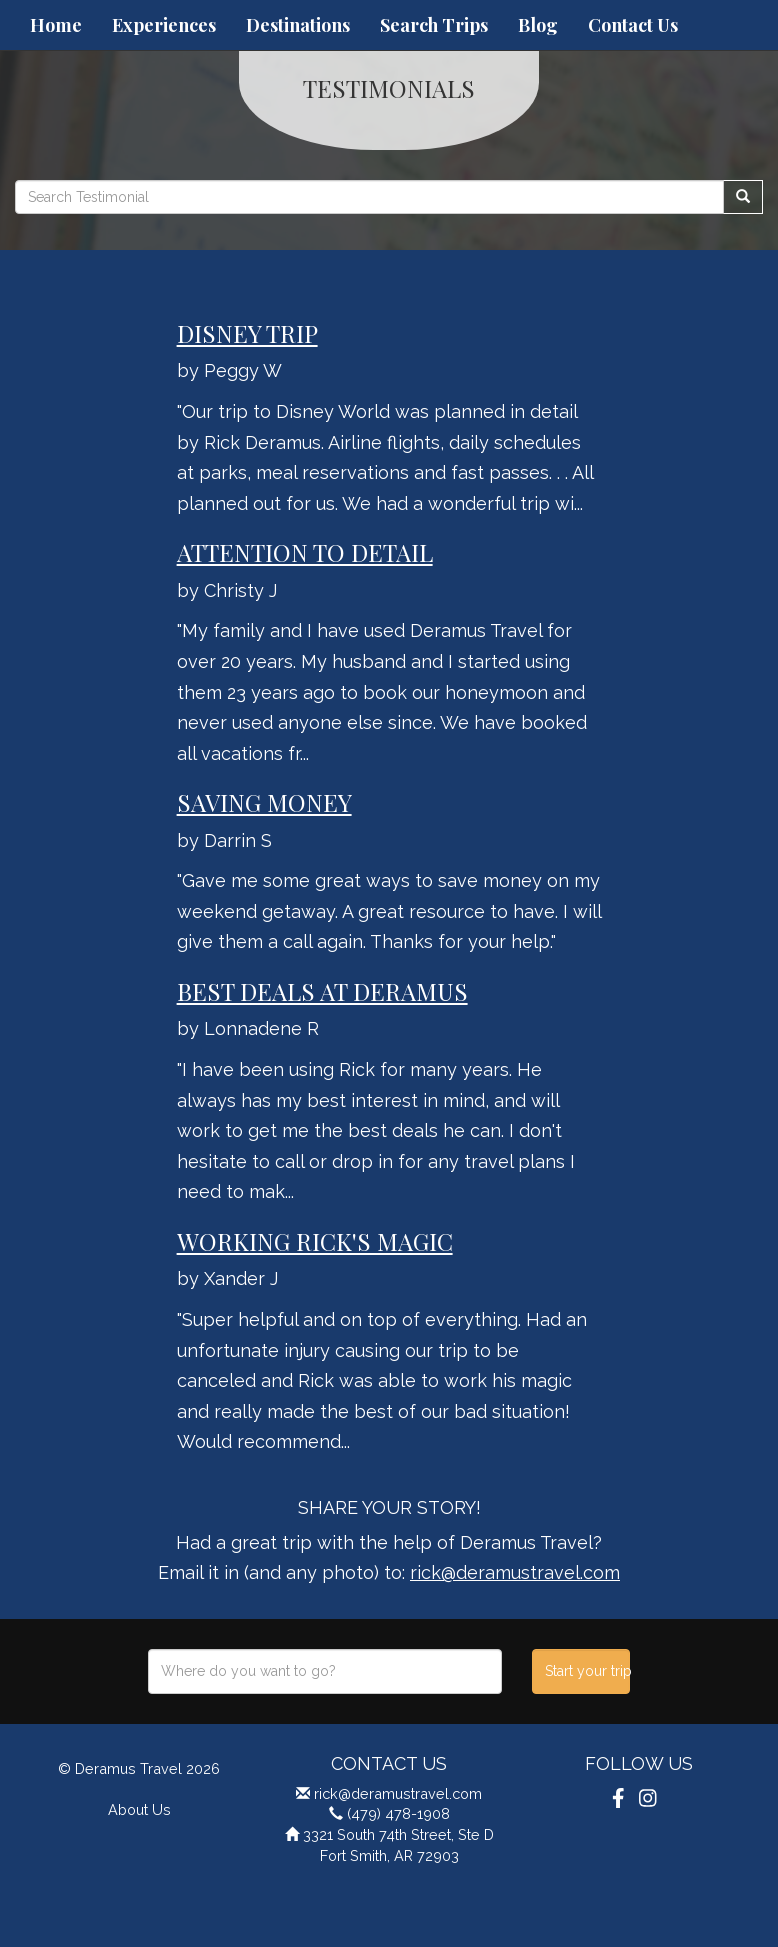 The width and height of the screenshot is (778, 1947). I want to click on Disney Trip, so click(247, 333).